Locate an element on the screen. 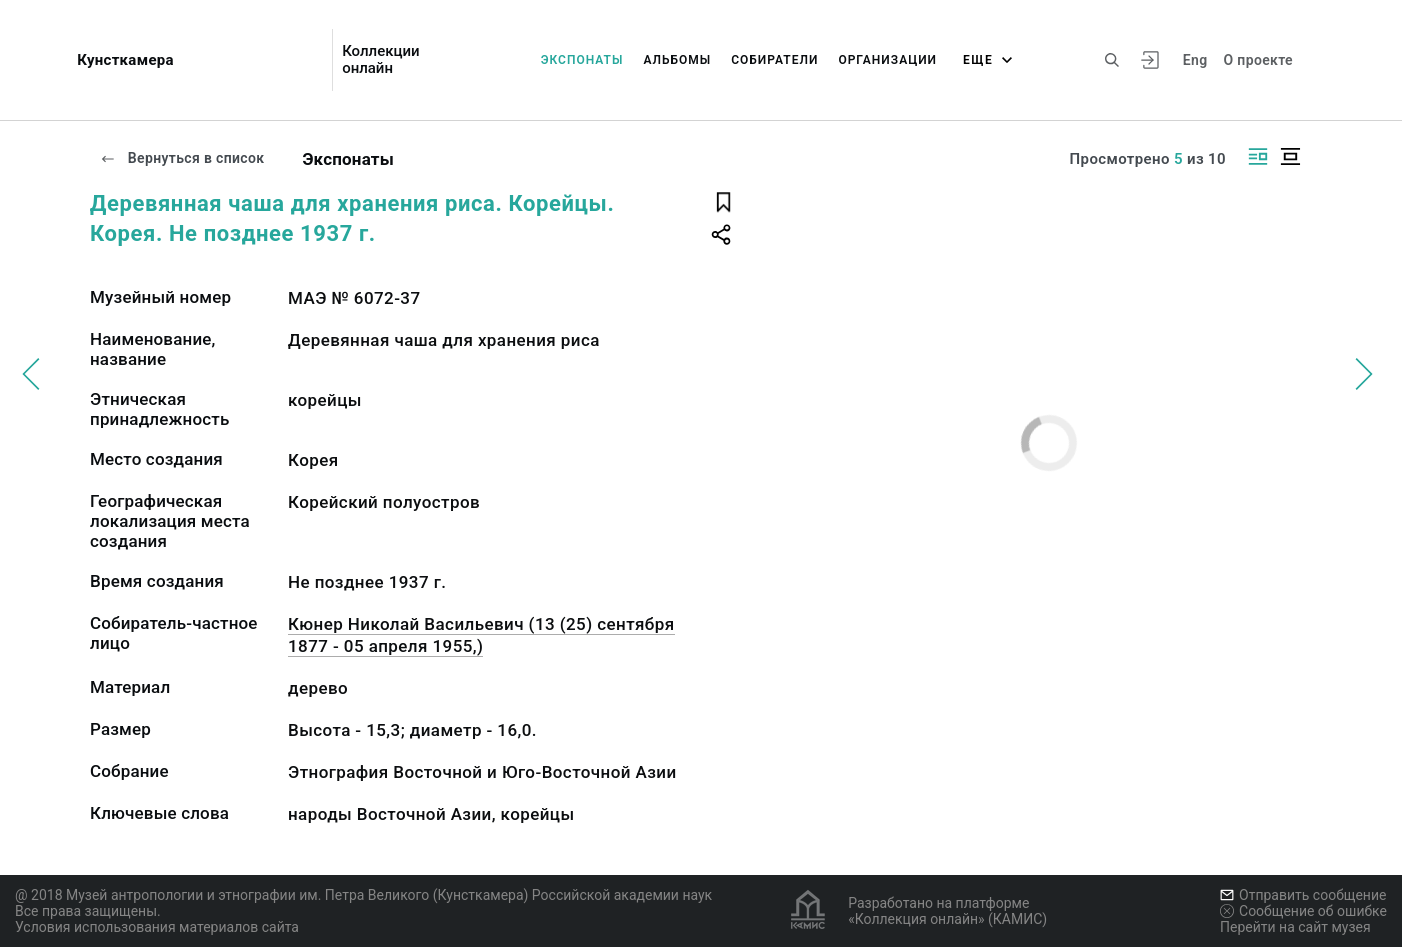  Перейти на сайт музея is located at coordinates (1295, 927).